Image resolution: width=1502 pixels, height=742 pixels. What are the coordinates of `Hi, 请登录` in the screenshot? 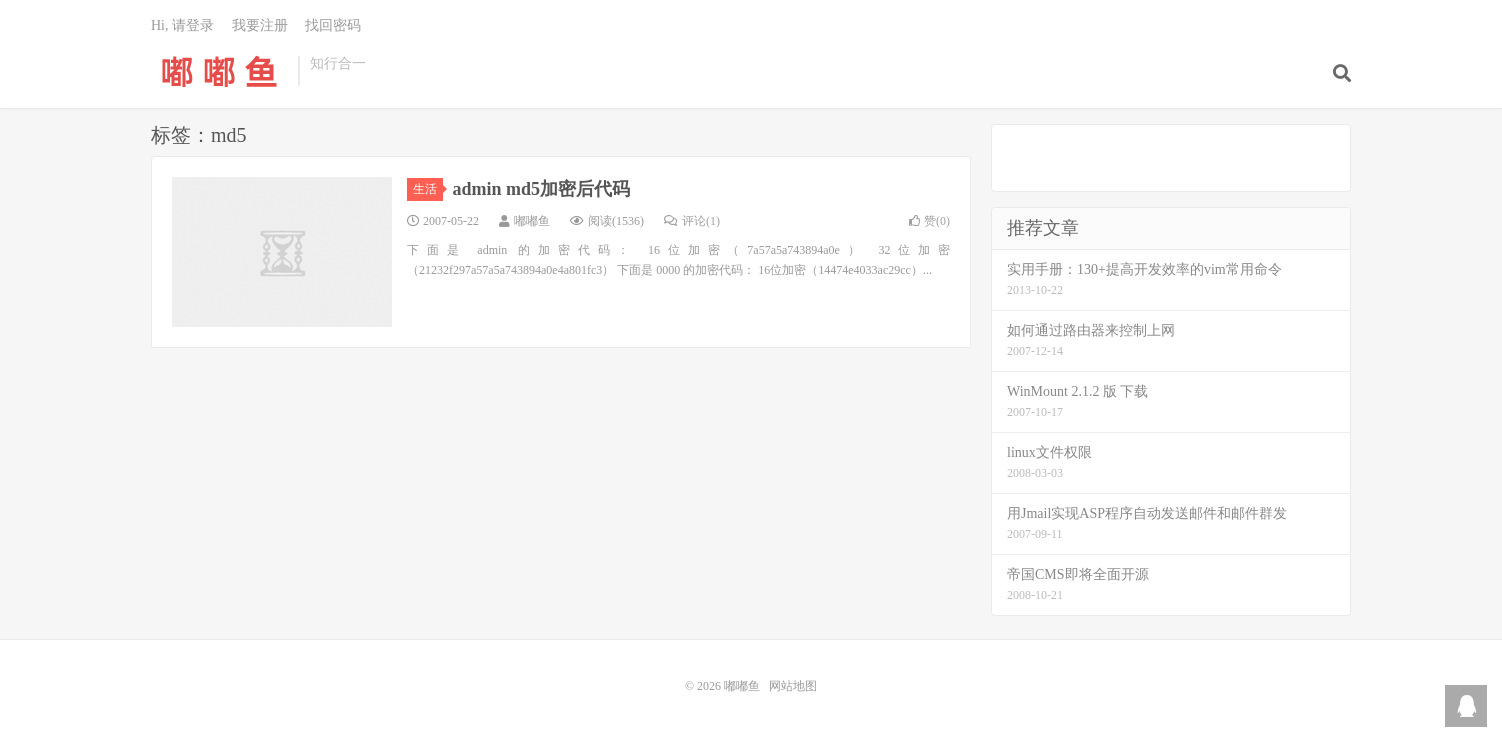 It's located at (182, 25).